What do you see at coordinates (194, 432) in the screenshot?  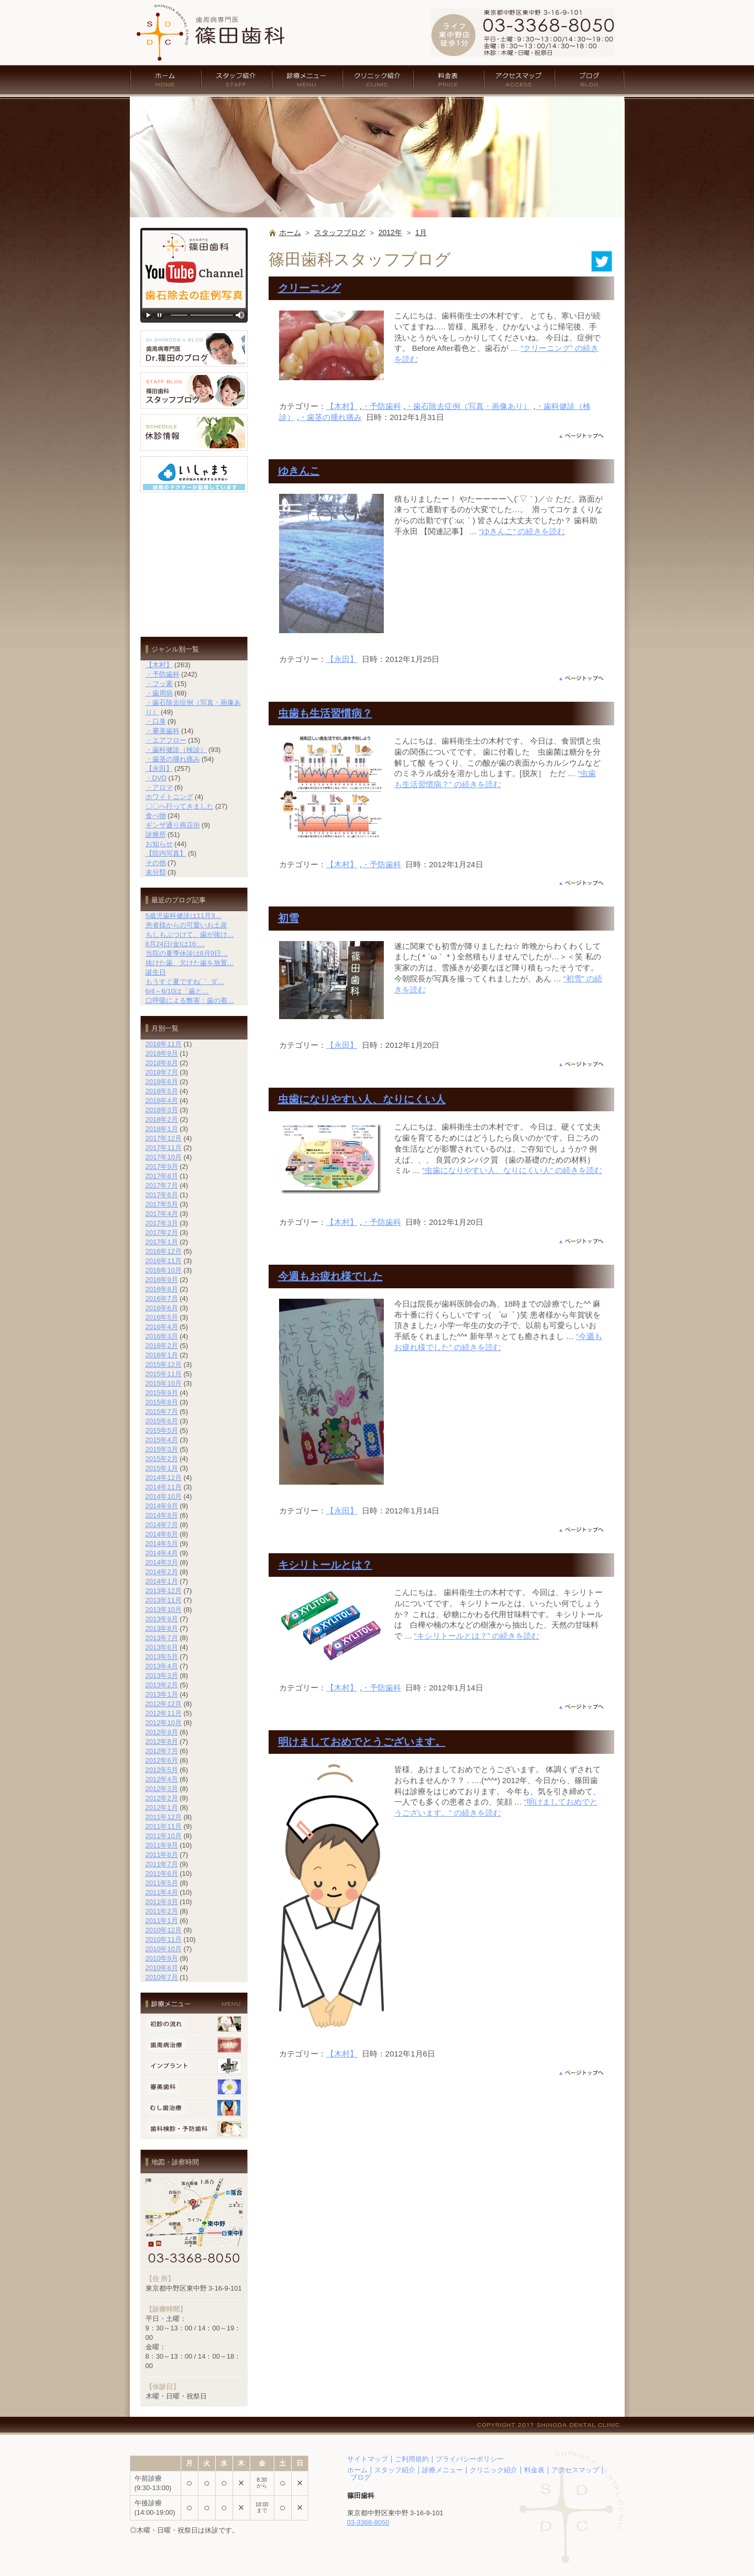 I see `休診情報` at bounding box center [194, 432].